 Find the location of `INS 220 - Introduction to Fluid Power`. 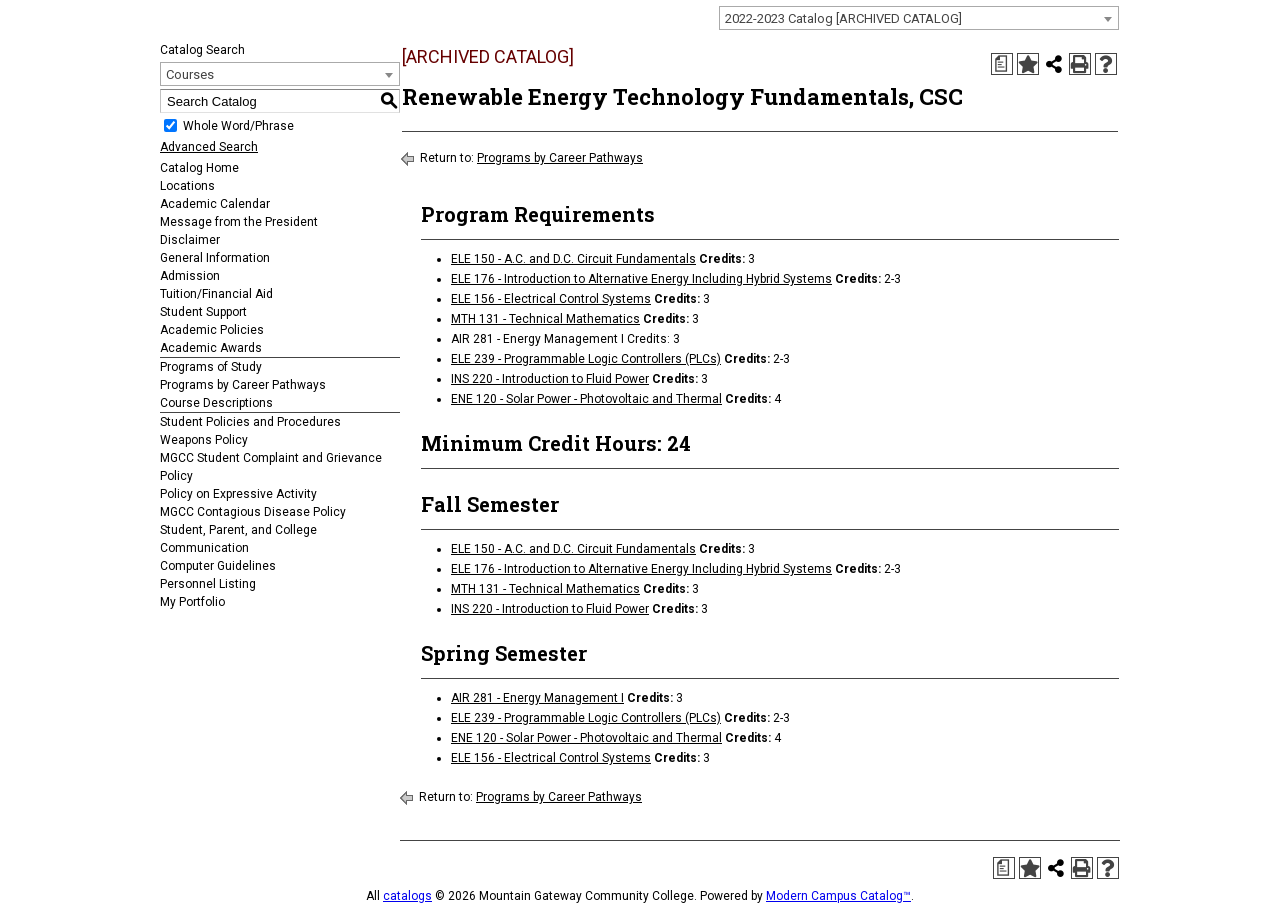

INS 220 - Introduction to Fluid Power is located at coordinates (550, 379).